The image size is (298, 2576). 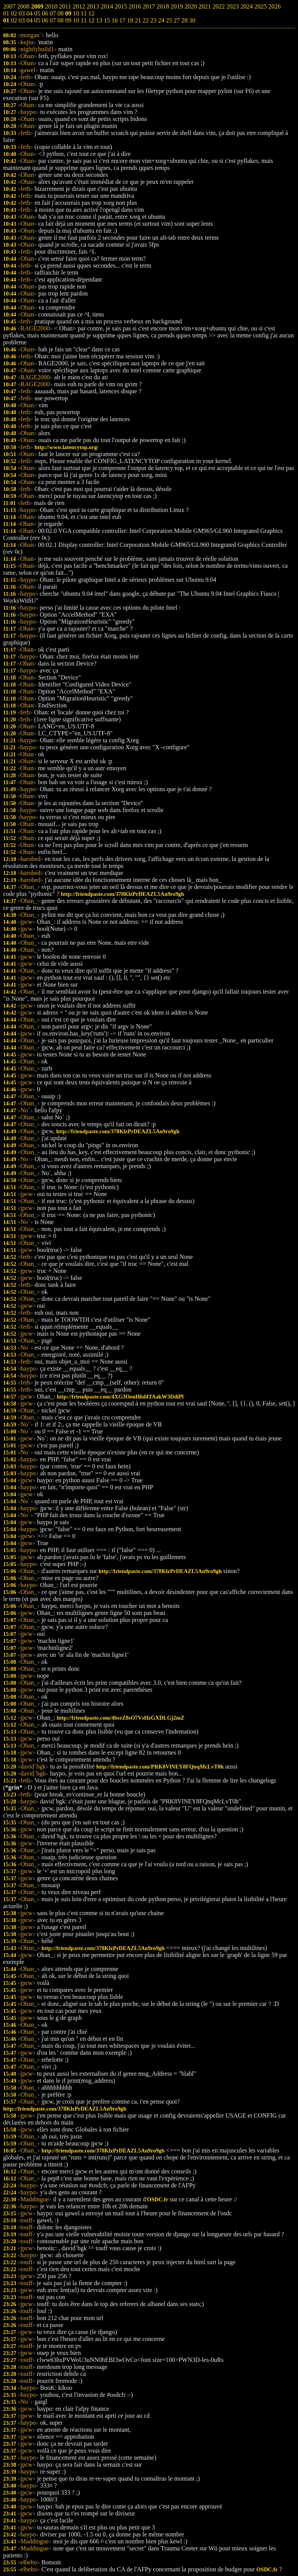 What do you see at coordinates (45, 20) in the screenshot?
I see `06` at bounding box center [45, 20].